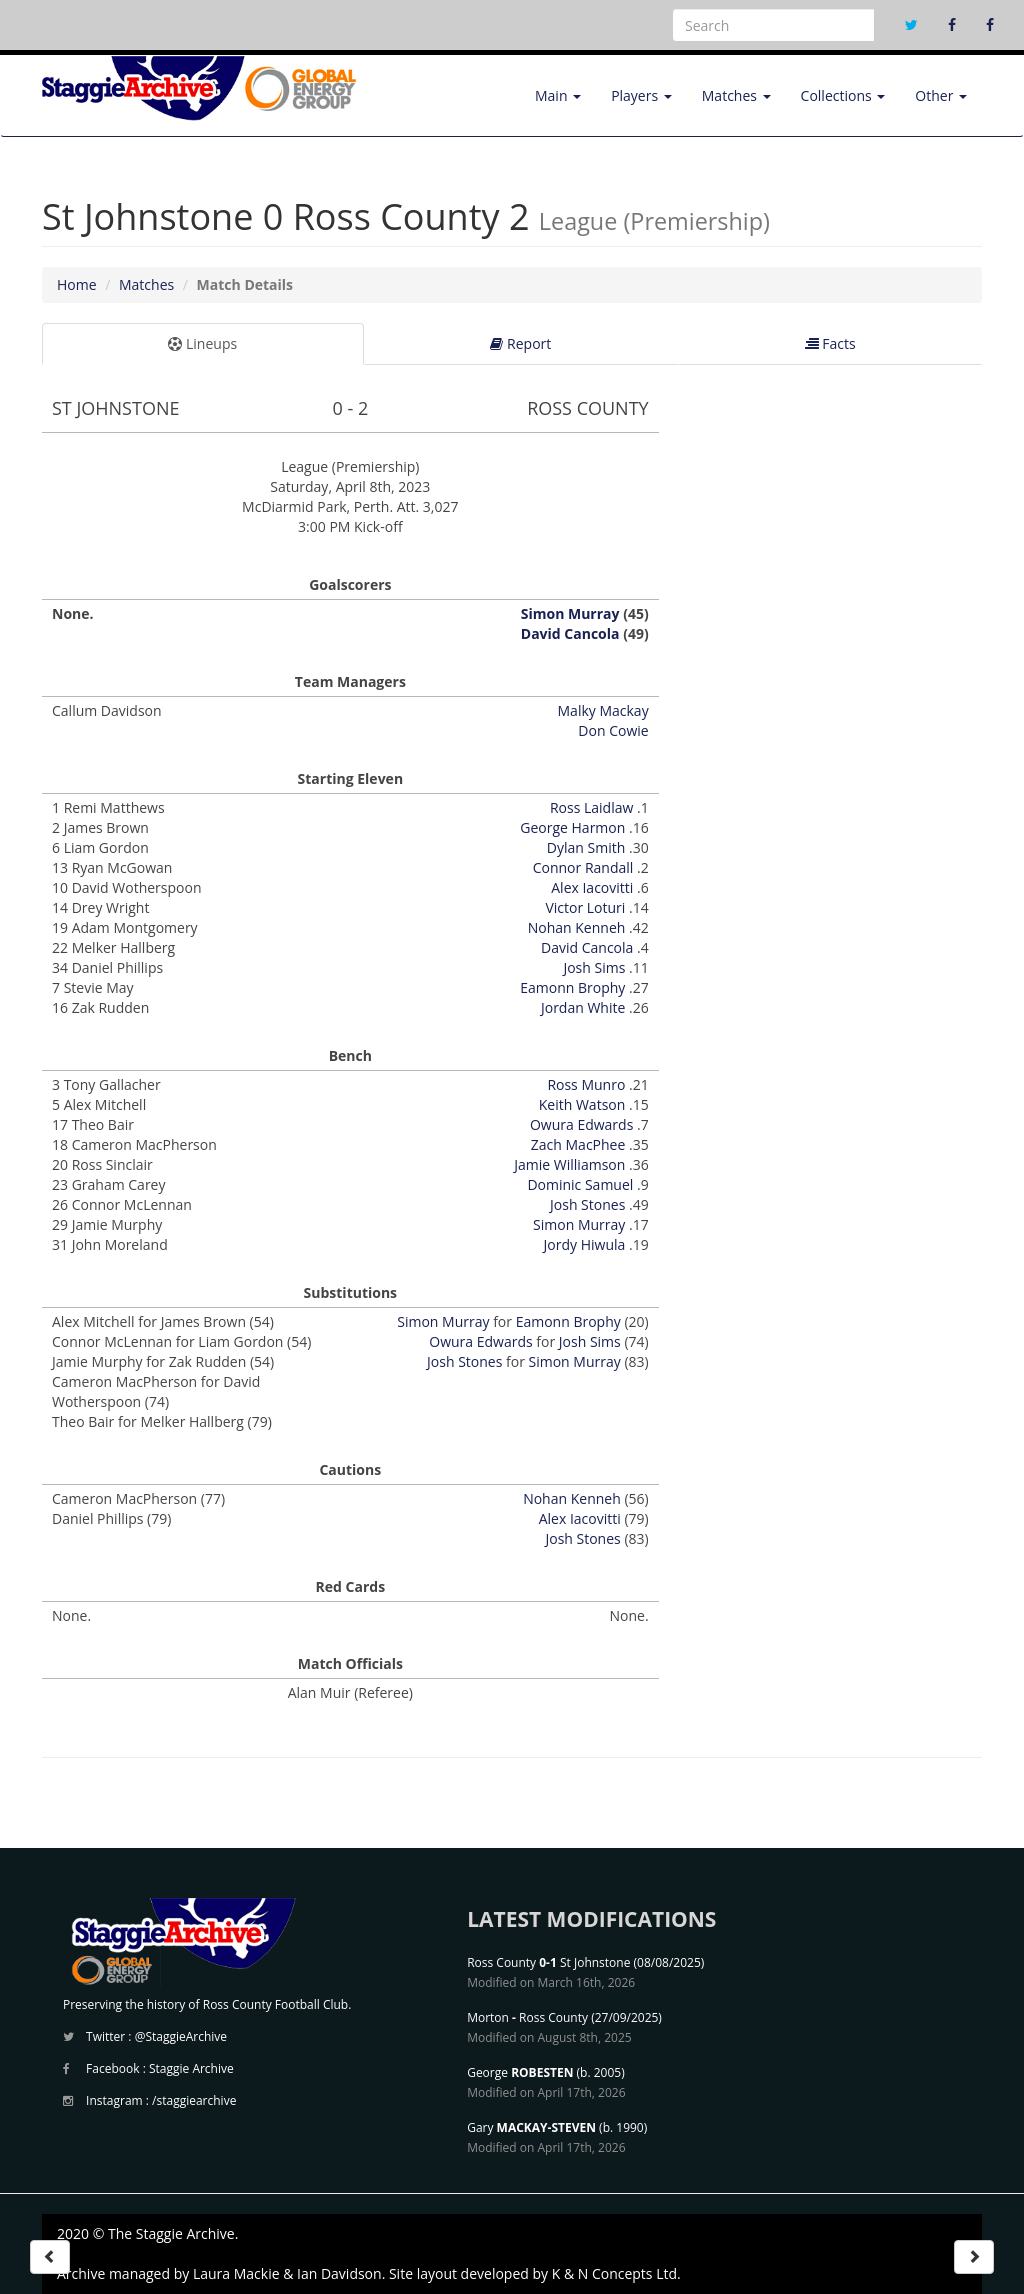 The height and width of the screenshot is (2294, 1024). Describe the element at coordinates (587, 1204) in the screenshot. I see `Josh Stones` at that location.